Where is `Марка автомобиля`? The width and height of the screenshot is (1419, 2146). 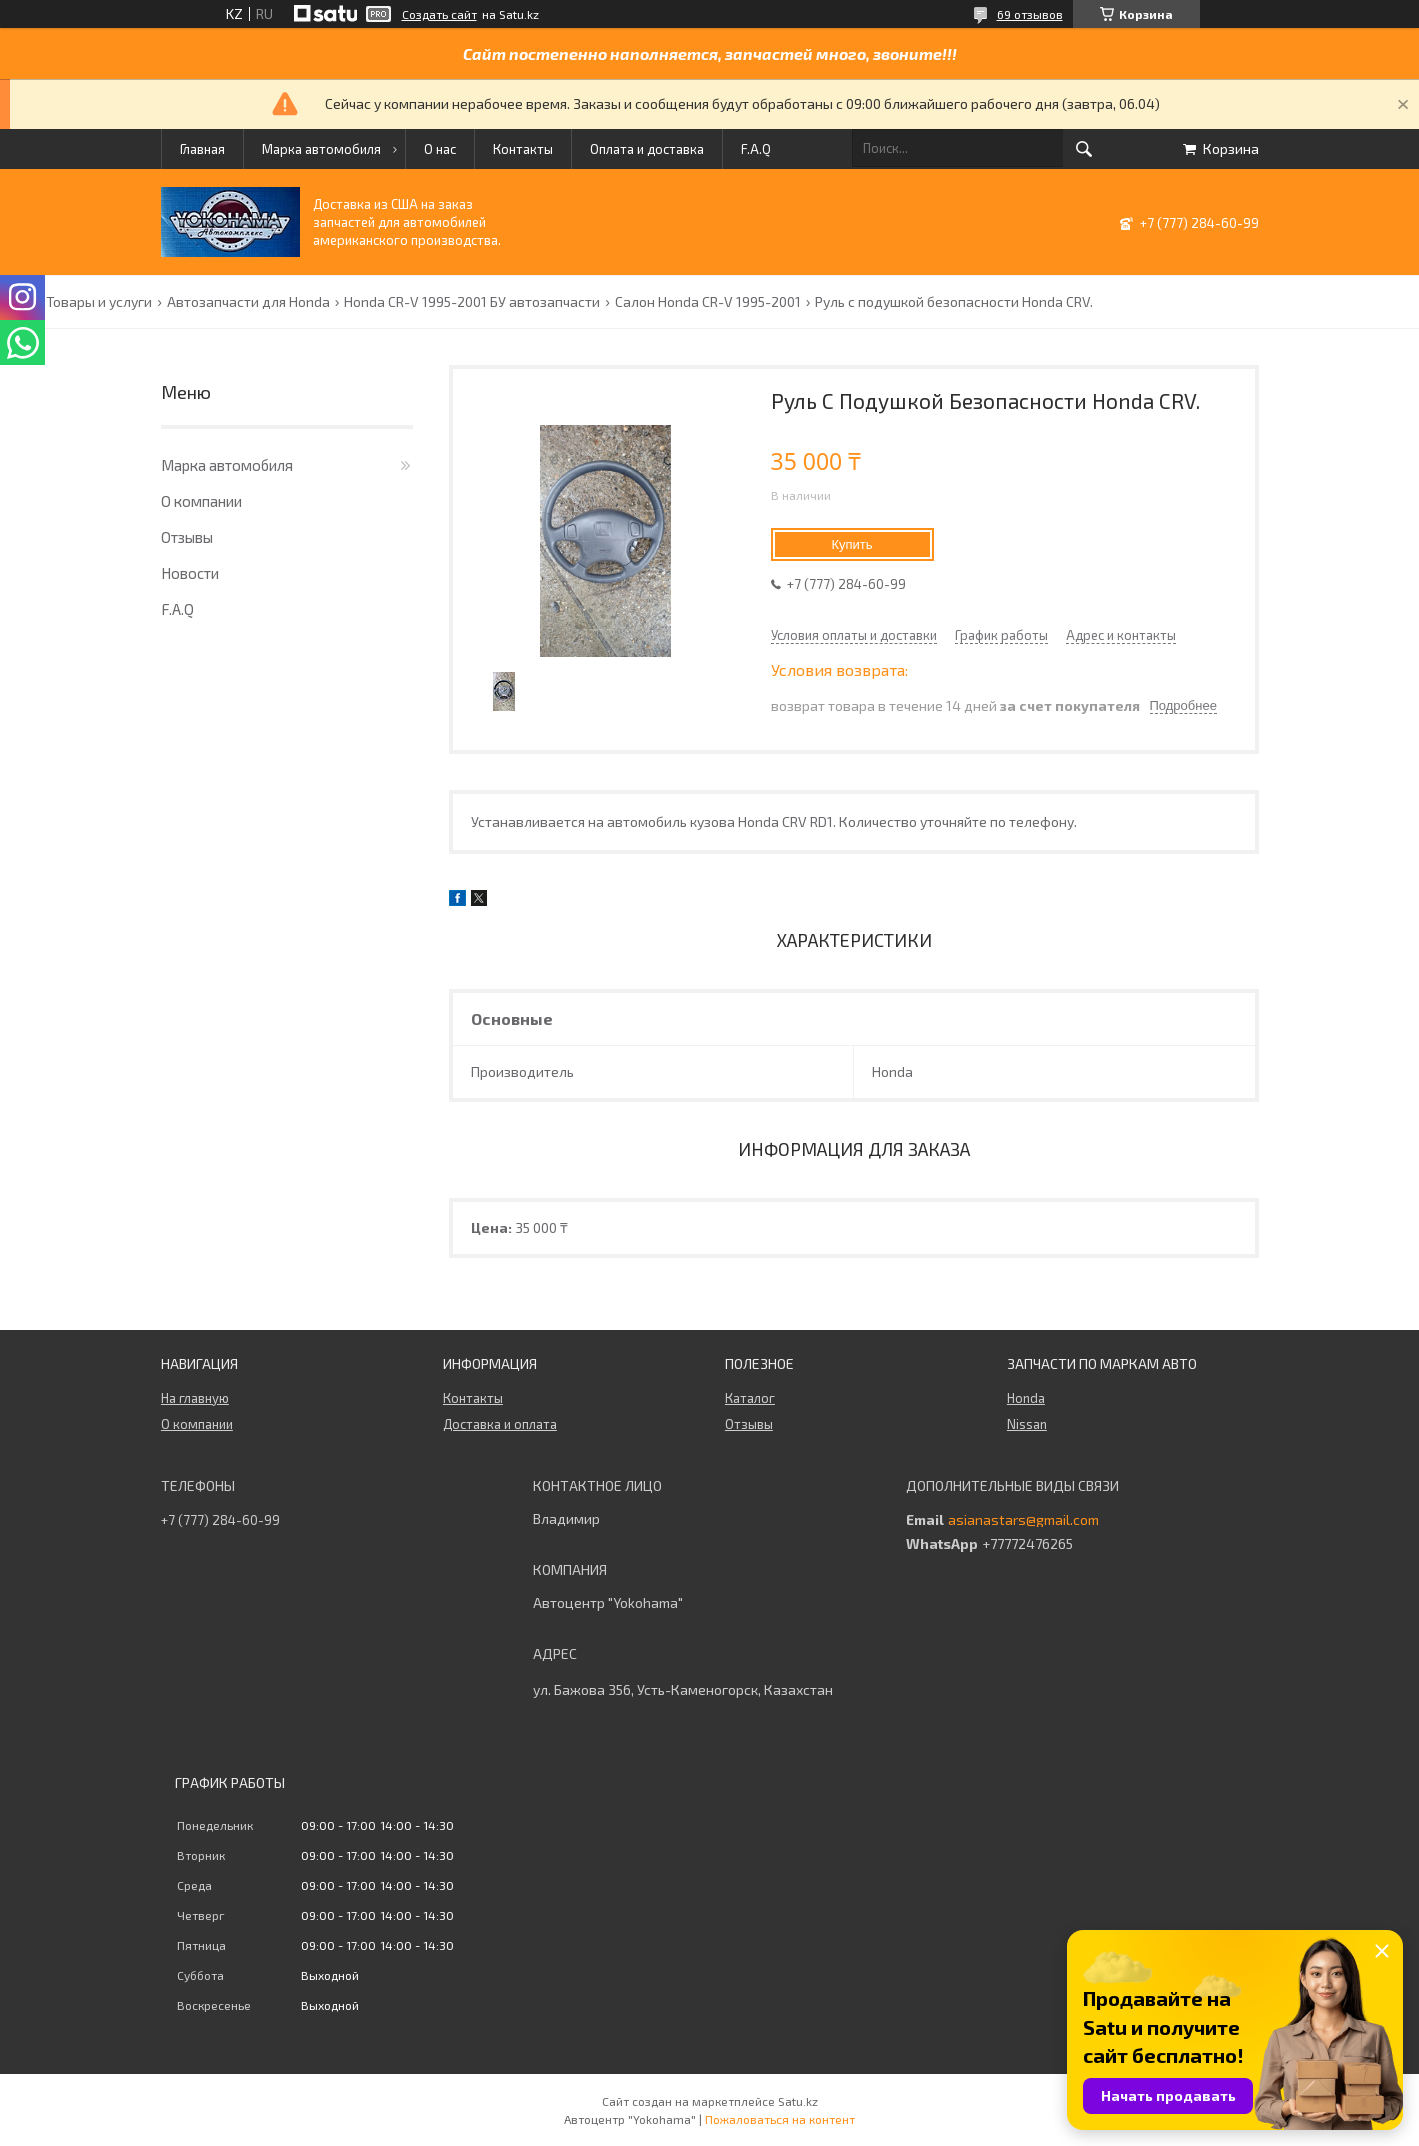
Марка автомобиля is located at coordinates (321, 149).